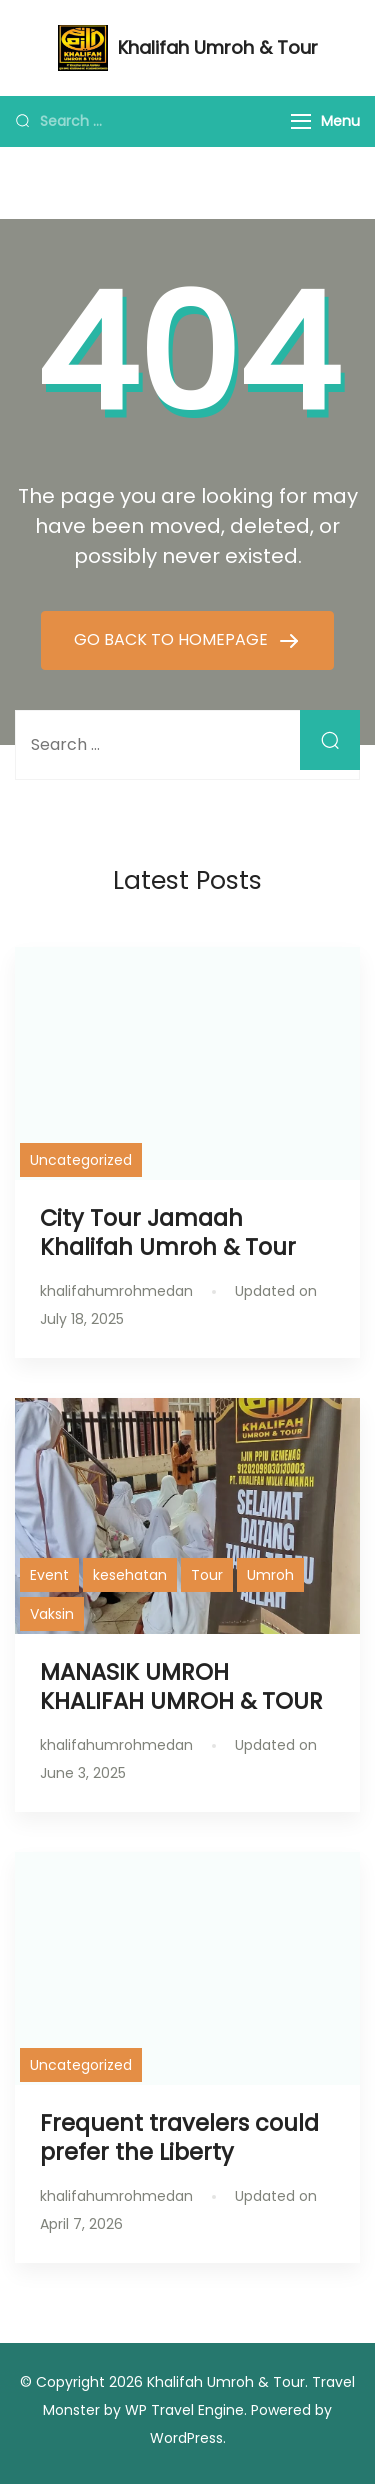 The width and height of the screenshot is (375, 2484). I want to click on Frequent travelers could prefer the Liberty, so click(179, 2137).